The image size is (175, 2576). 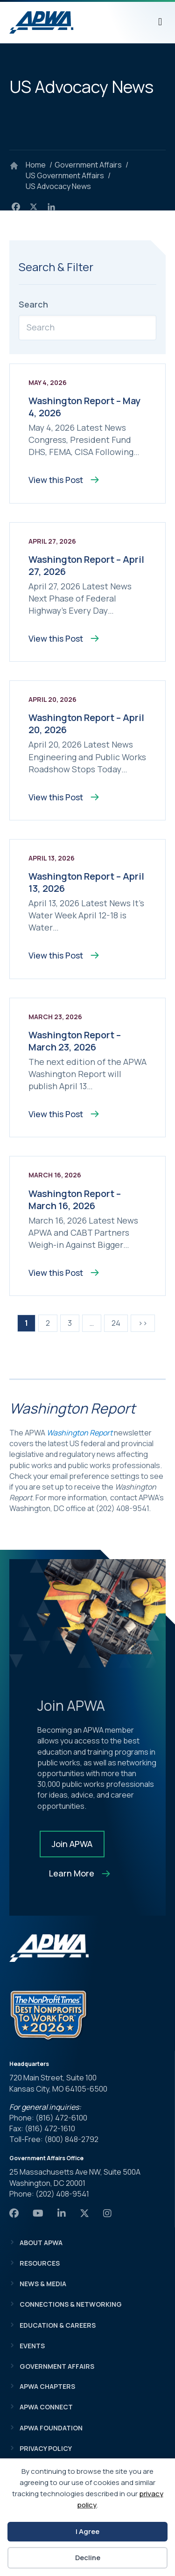 I want to click on Decline, so click(x=87, y=2557).